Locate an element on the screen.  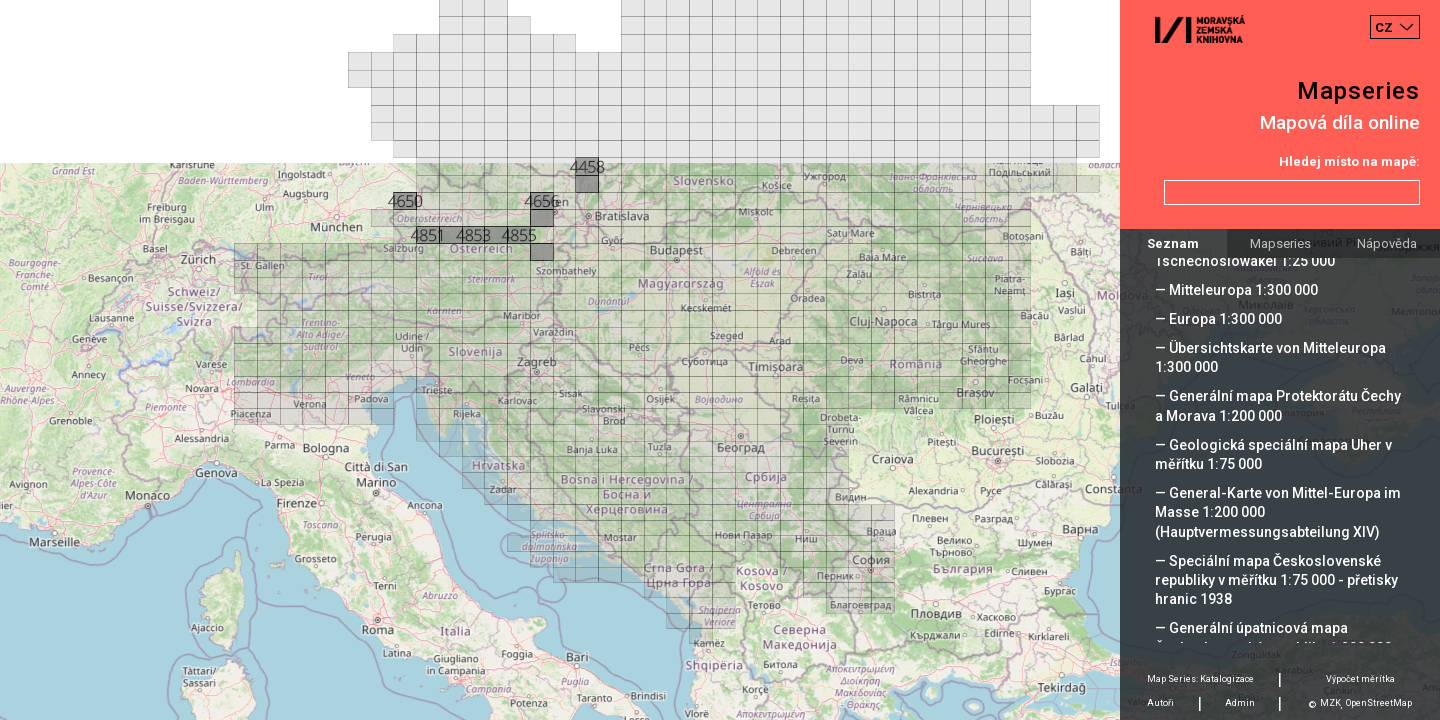
— Generální úpatnicová mapa Československé republiky 1:200 000 is located at coordinates (1273, 637).